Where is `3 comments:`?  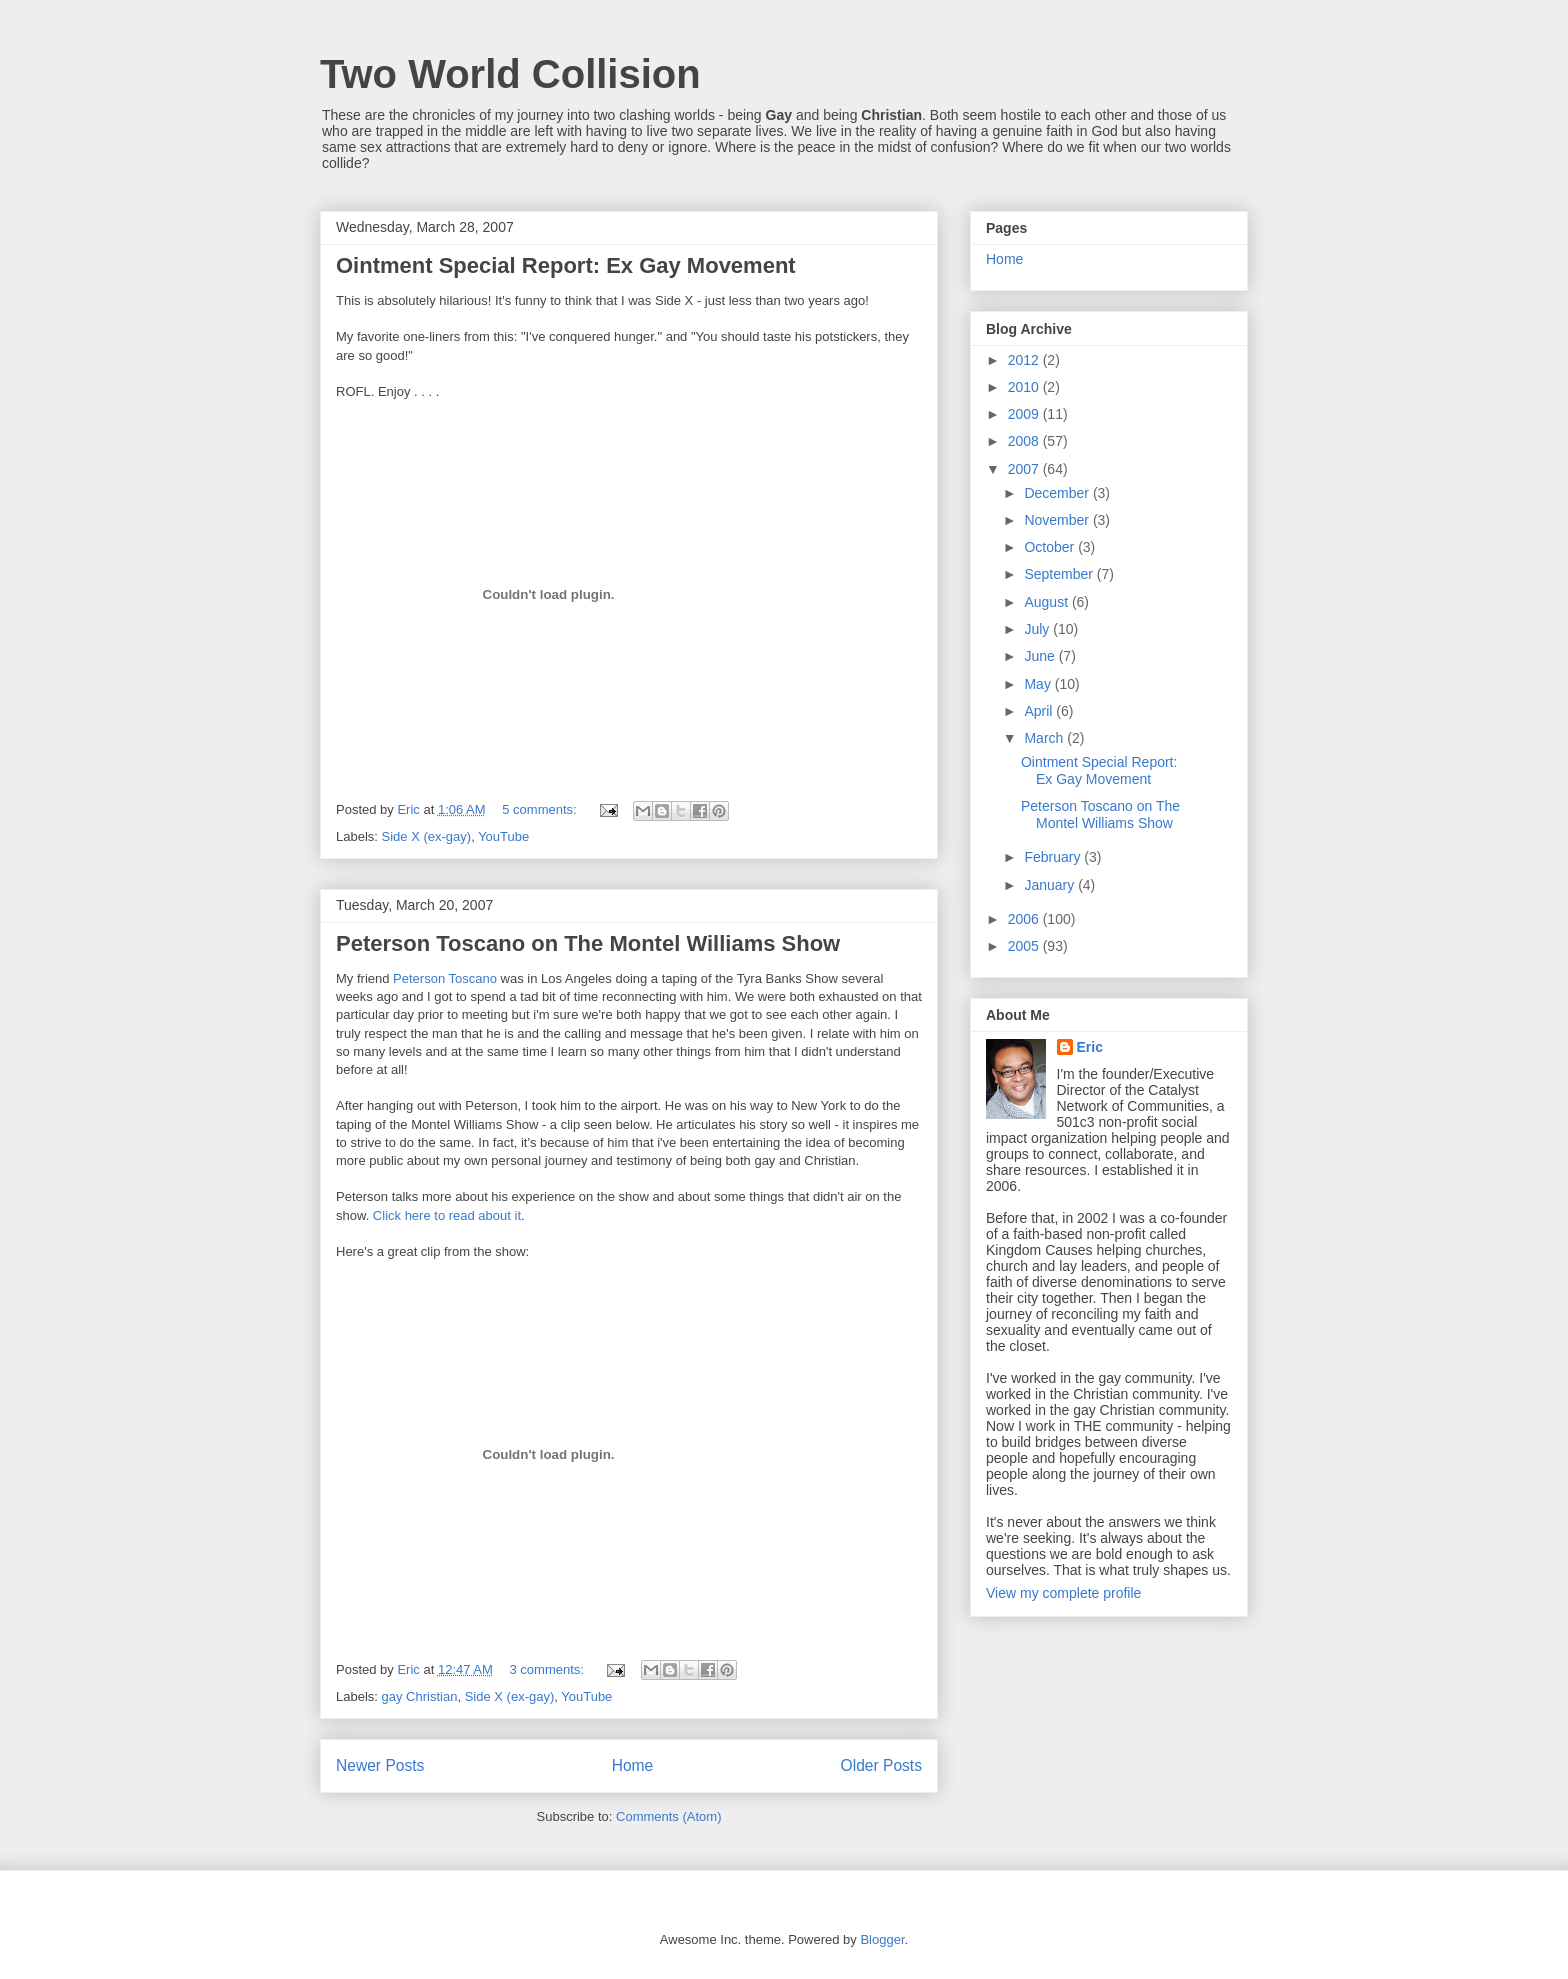
3 comments: is located at coordinates (548, 1669).